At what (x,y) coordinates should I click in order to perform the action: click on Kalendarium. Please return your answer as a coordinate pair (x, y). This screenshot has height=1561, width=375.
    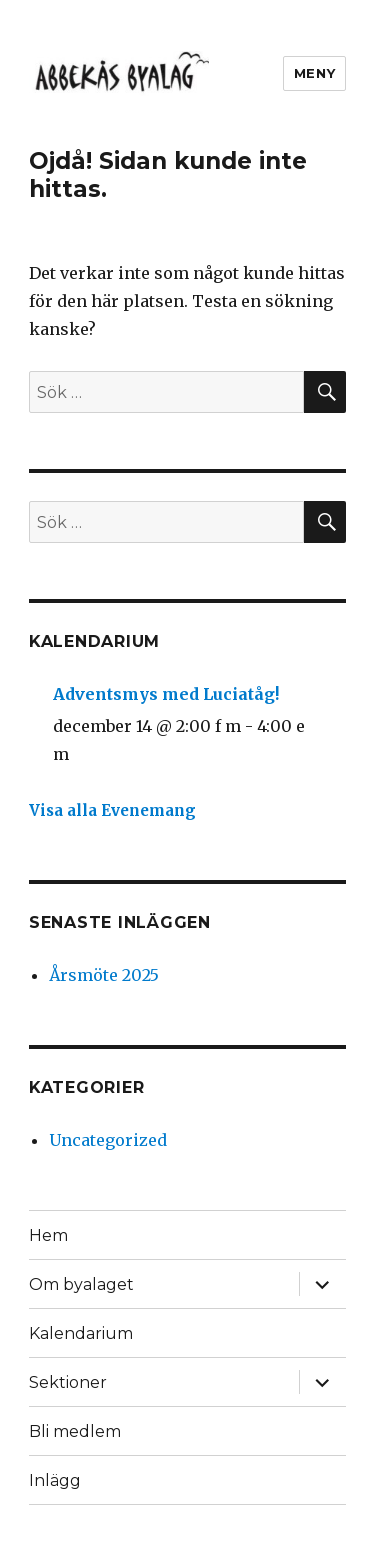
    Looking at the image, I should click on (81, 1333).